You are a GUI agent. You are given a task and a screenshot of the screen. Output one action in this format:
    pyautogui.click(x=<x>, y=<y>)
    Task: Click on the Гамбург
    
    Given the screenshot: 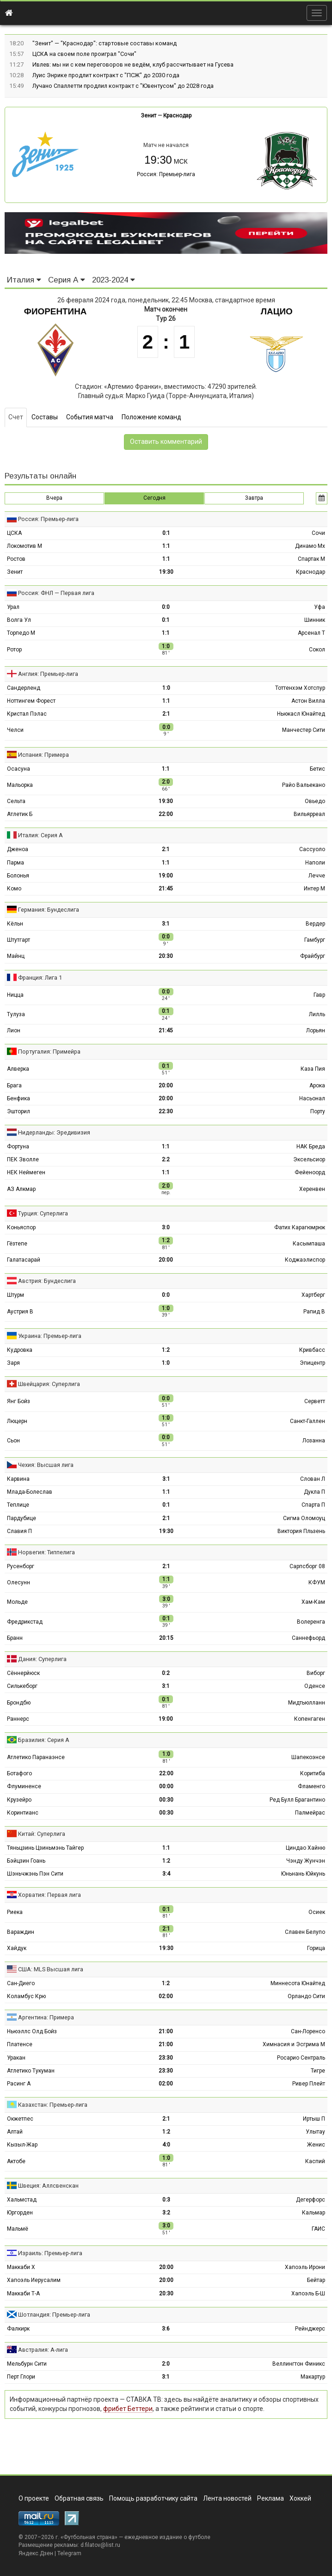 What is the action you would take?
    pyautogui.click(x=314, y=940)
    